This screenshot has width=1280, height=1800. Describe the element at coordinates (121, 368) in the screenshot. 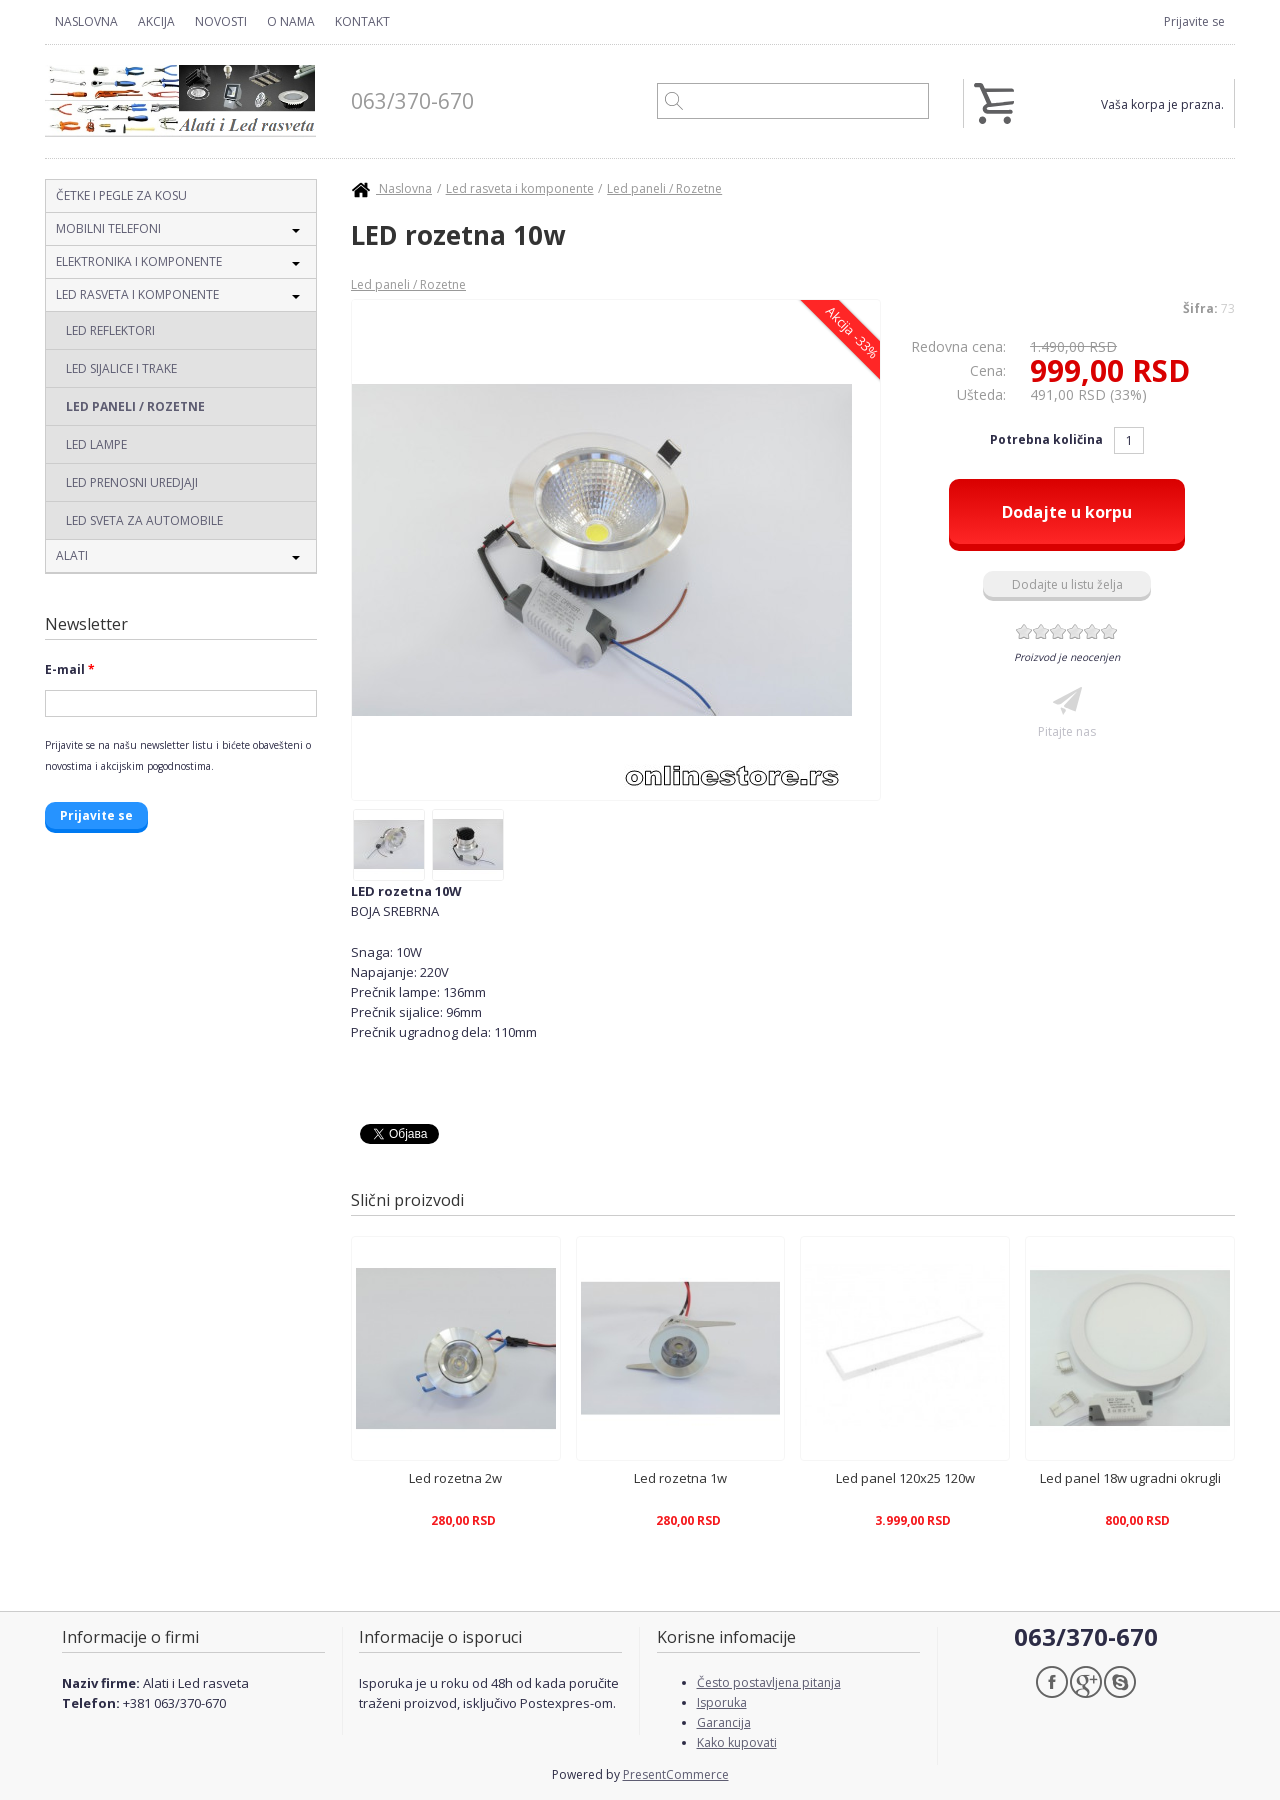

I see `Led sijalice i trake` at that location.